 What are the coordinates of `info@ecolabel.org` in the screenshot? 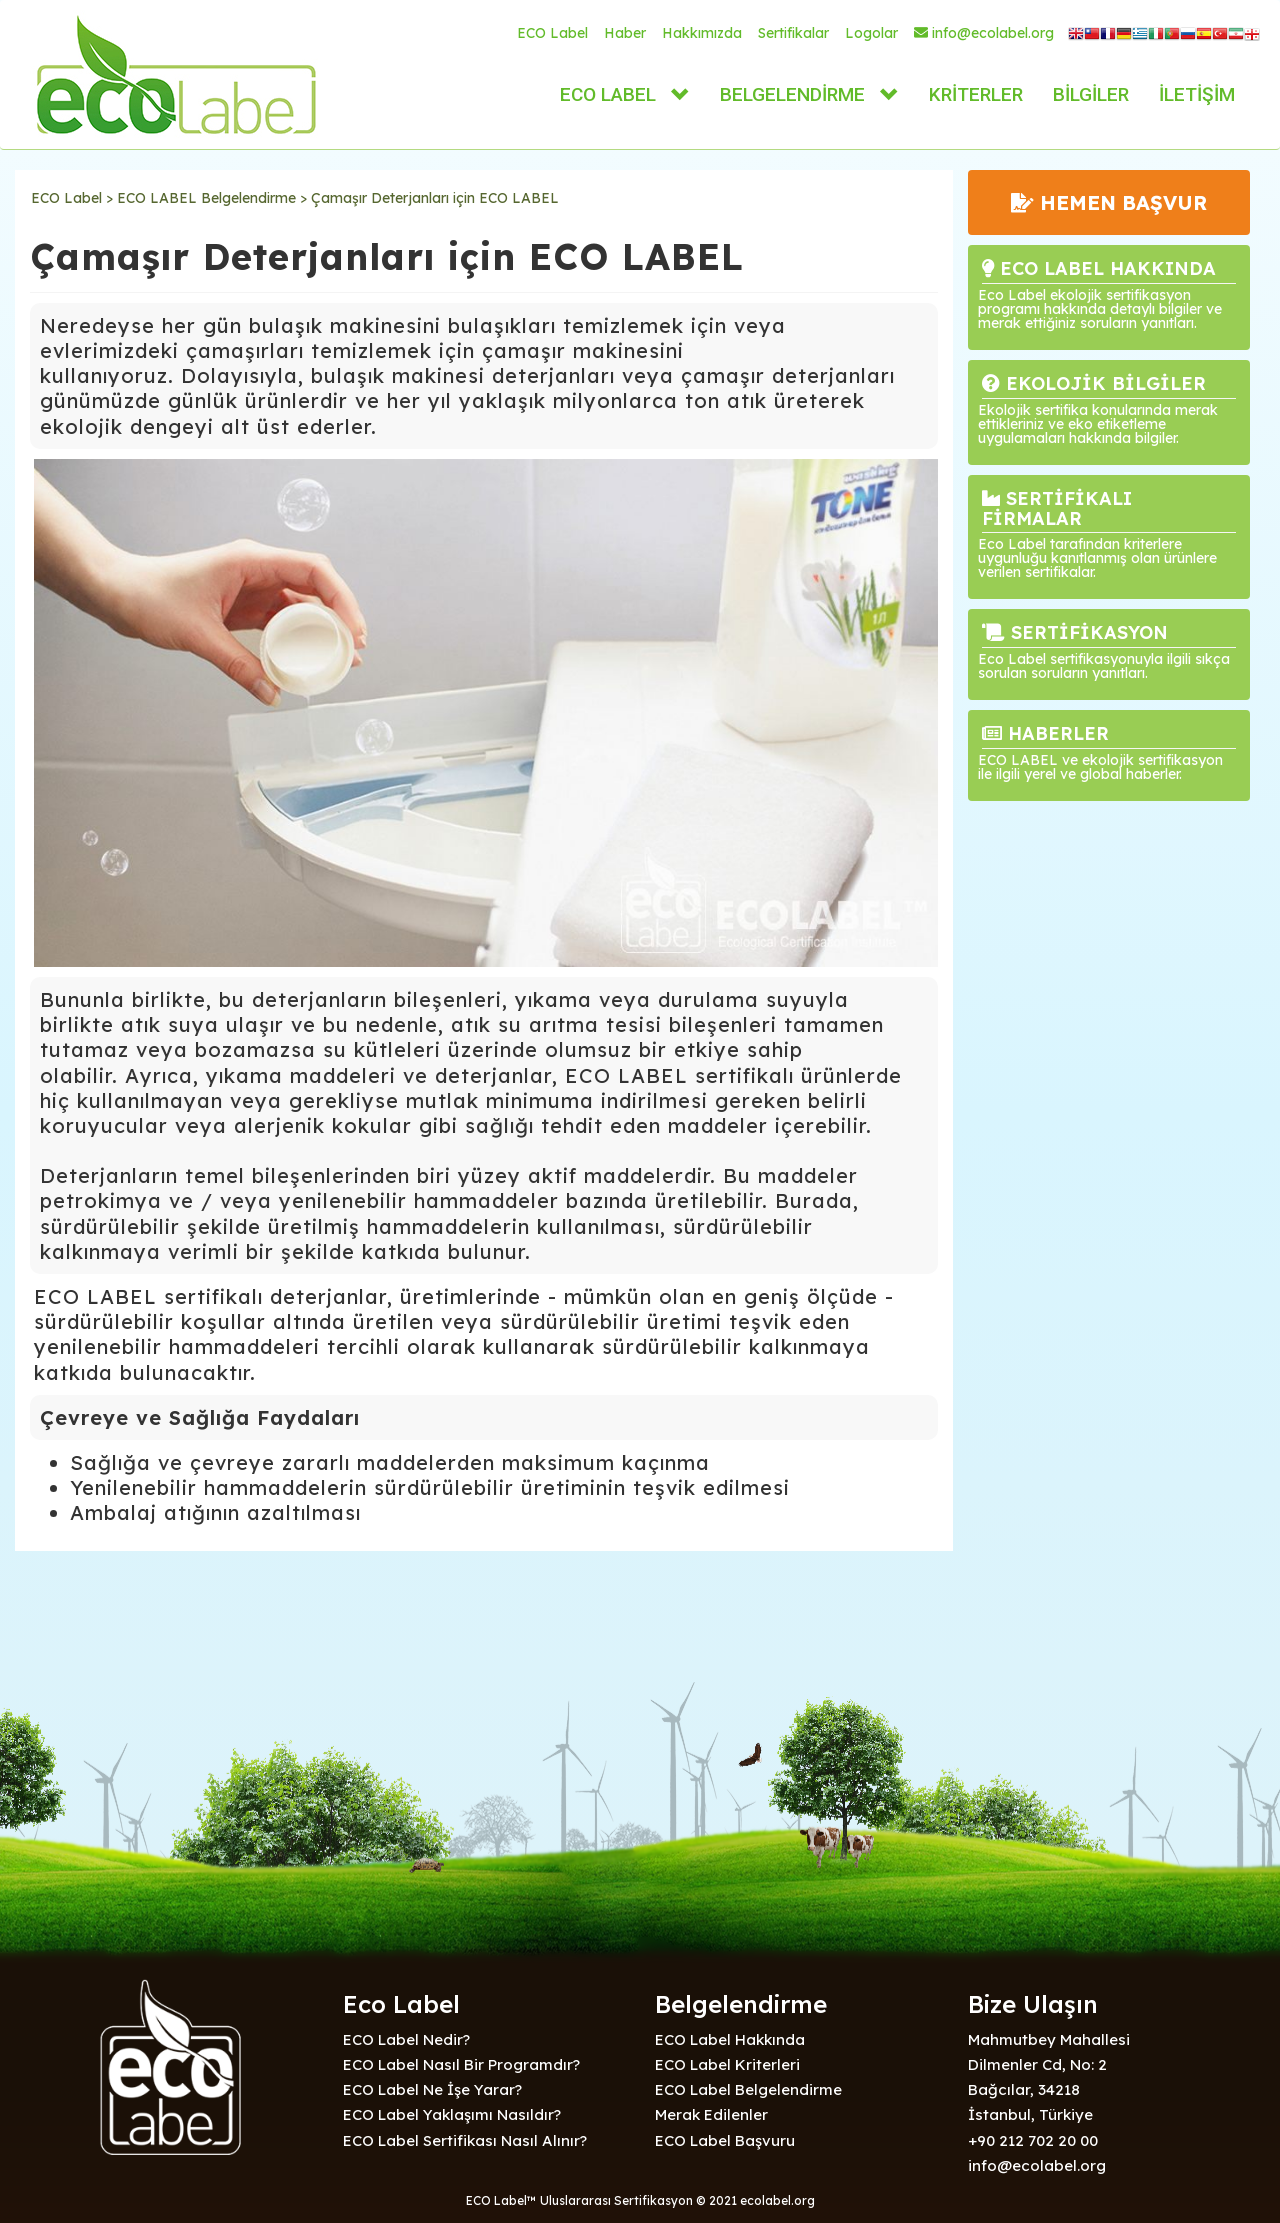 It's located at (984, 33).